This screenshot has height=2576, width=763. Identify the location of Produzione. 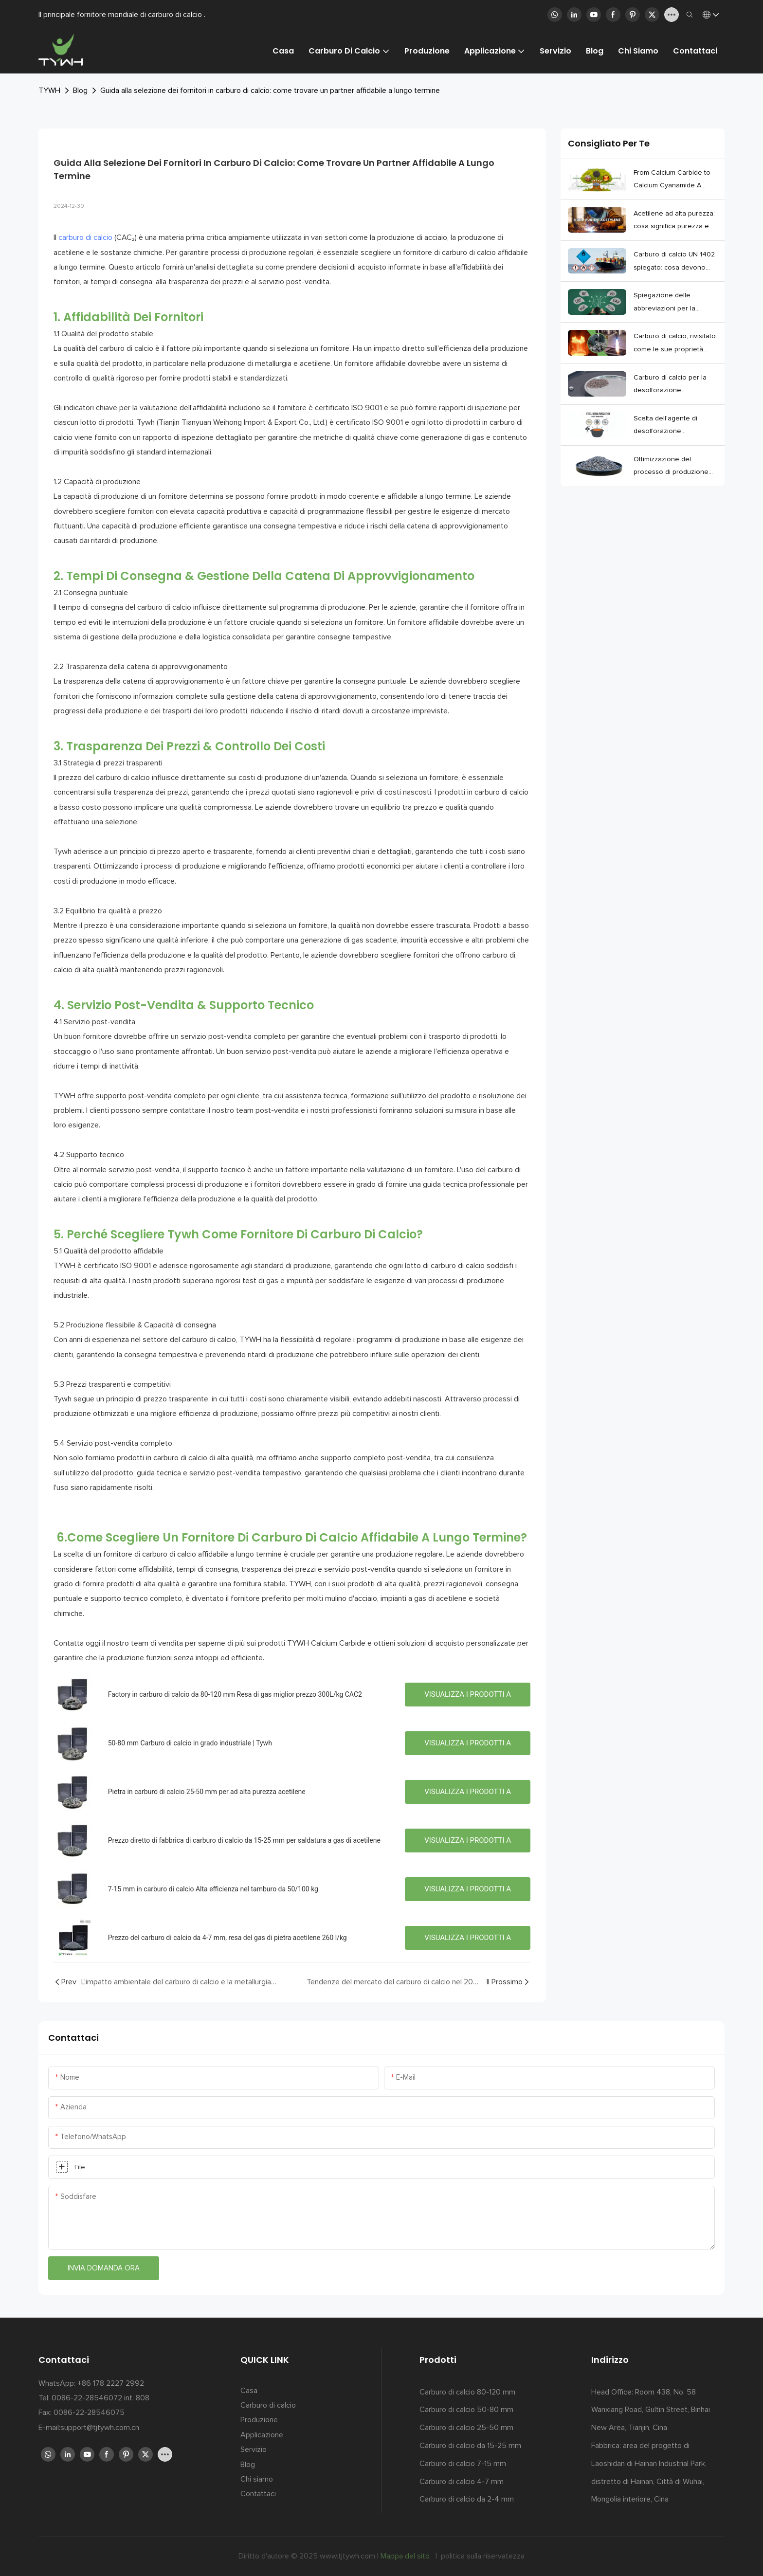
(259, 2420).